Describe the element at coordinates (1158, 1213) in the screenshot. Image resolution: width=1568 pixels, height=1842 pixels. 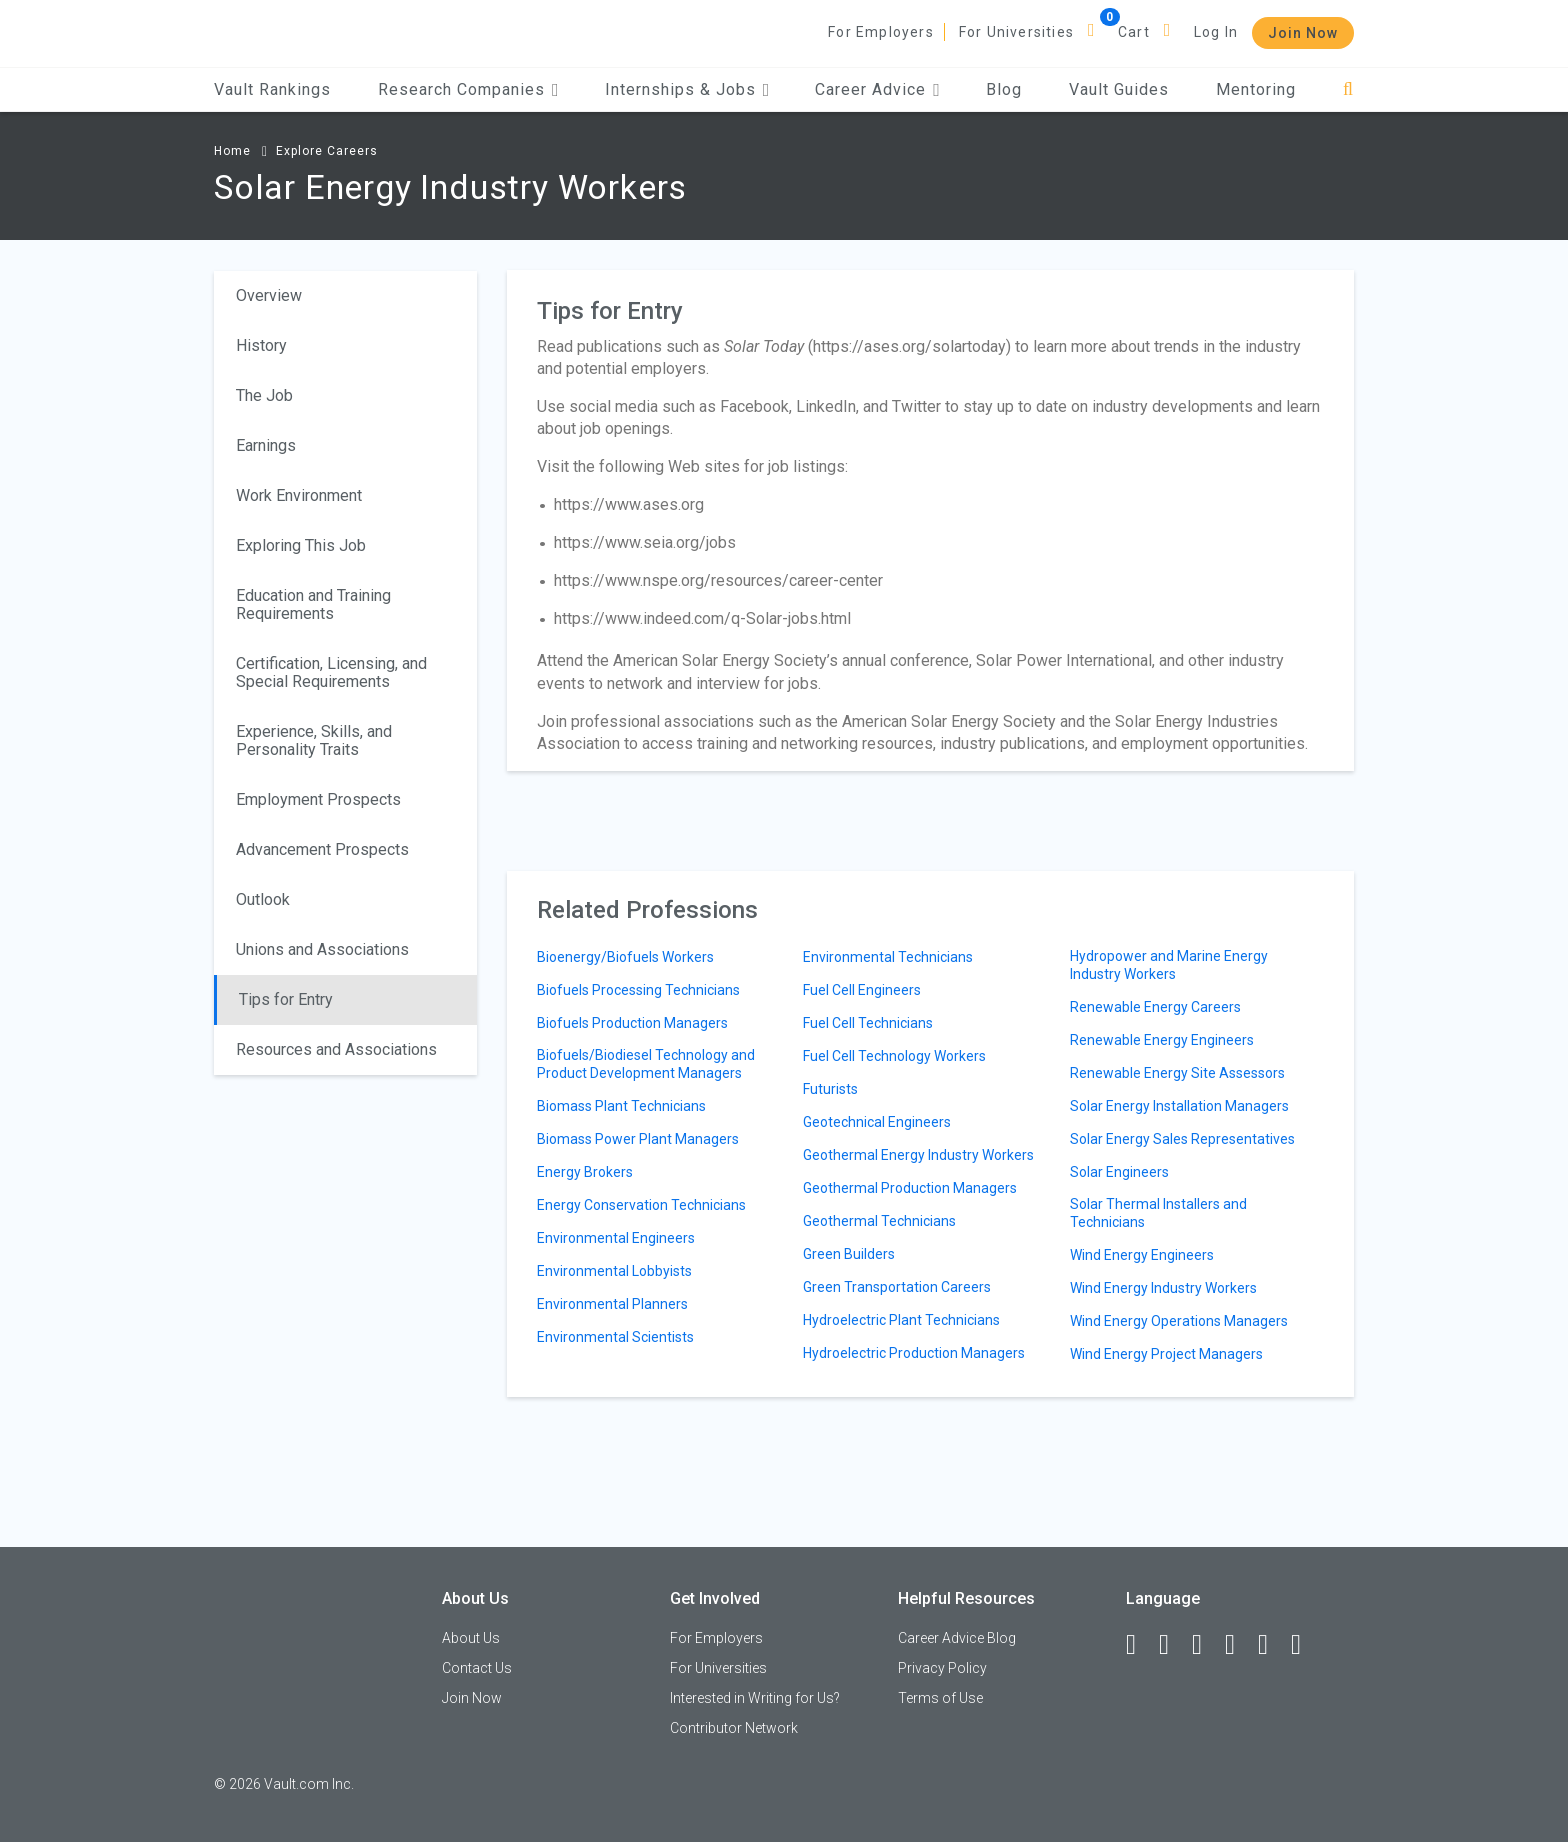
I see `Solar Thermal Installers and Technicians` at that location.